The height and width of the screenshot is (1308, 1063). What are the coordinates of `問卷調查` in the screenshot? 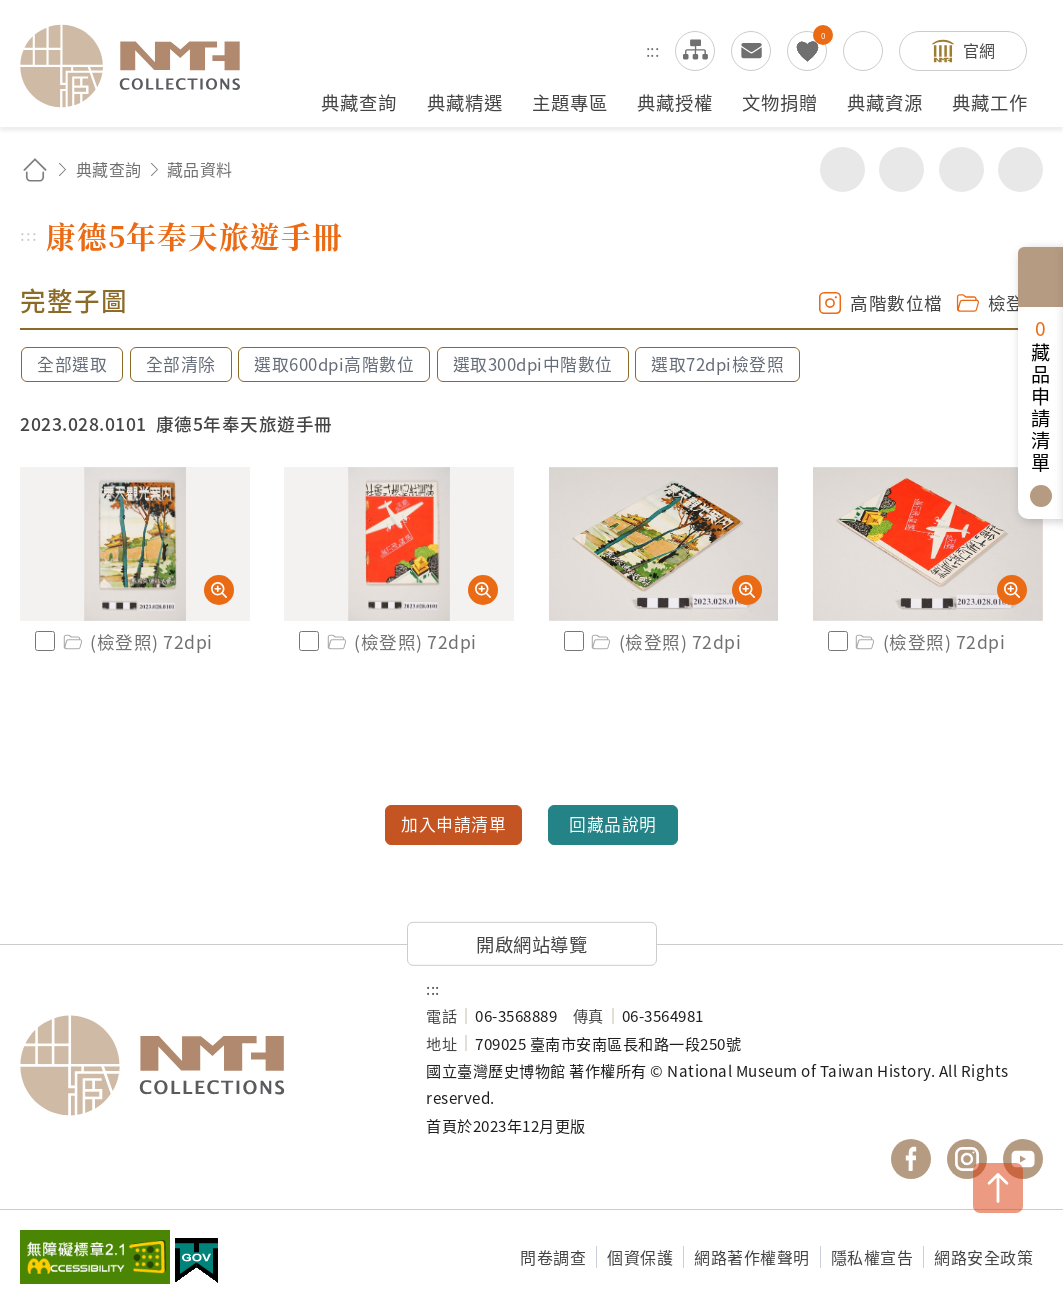 It's located at (553, 1257).